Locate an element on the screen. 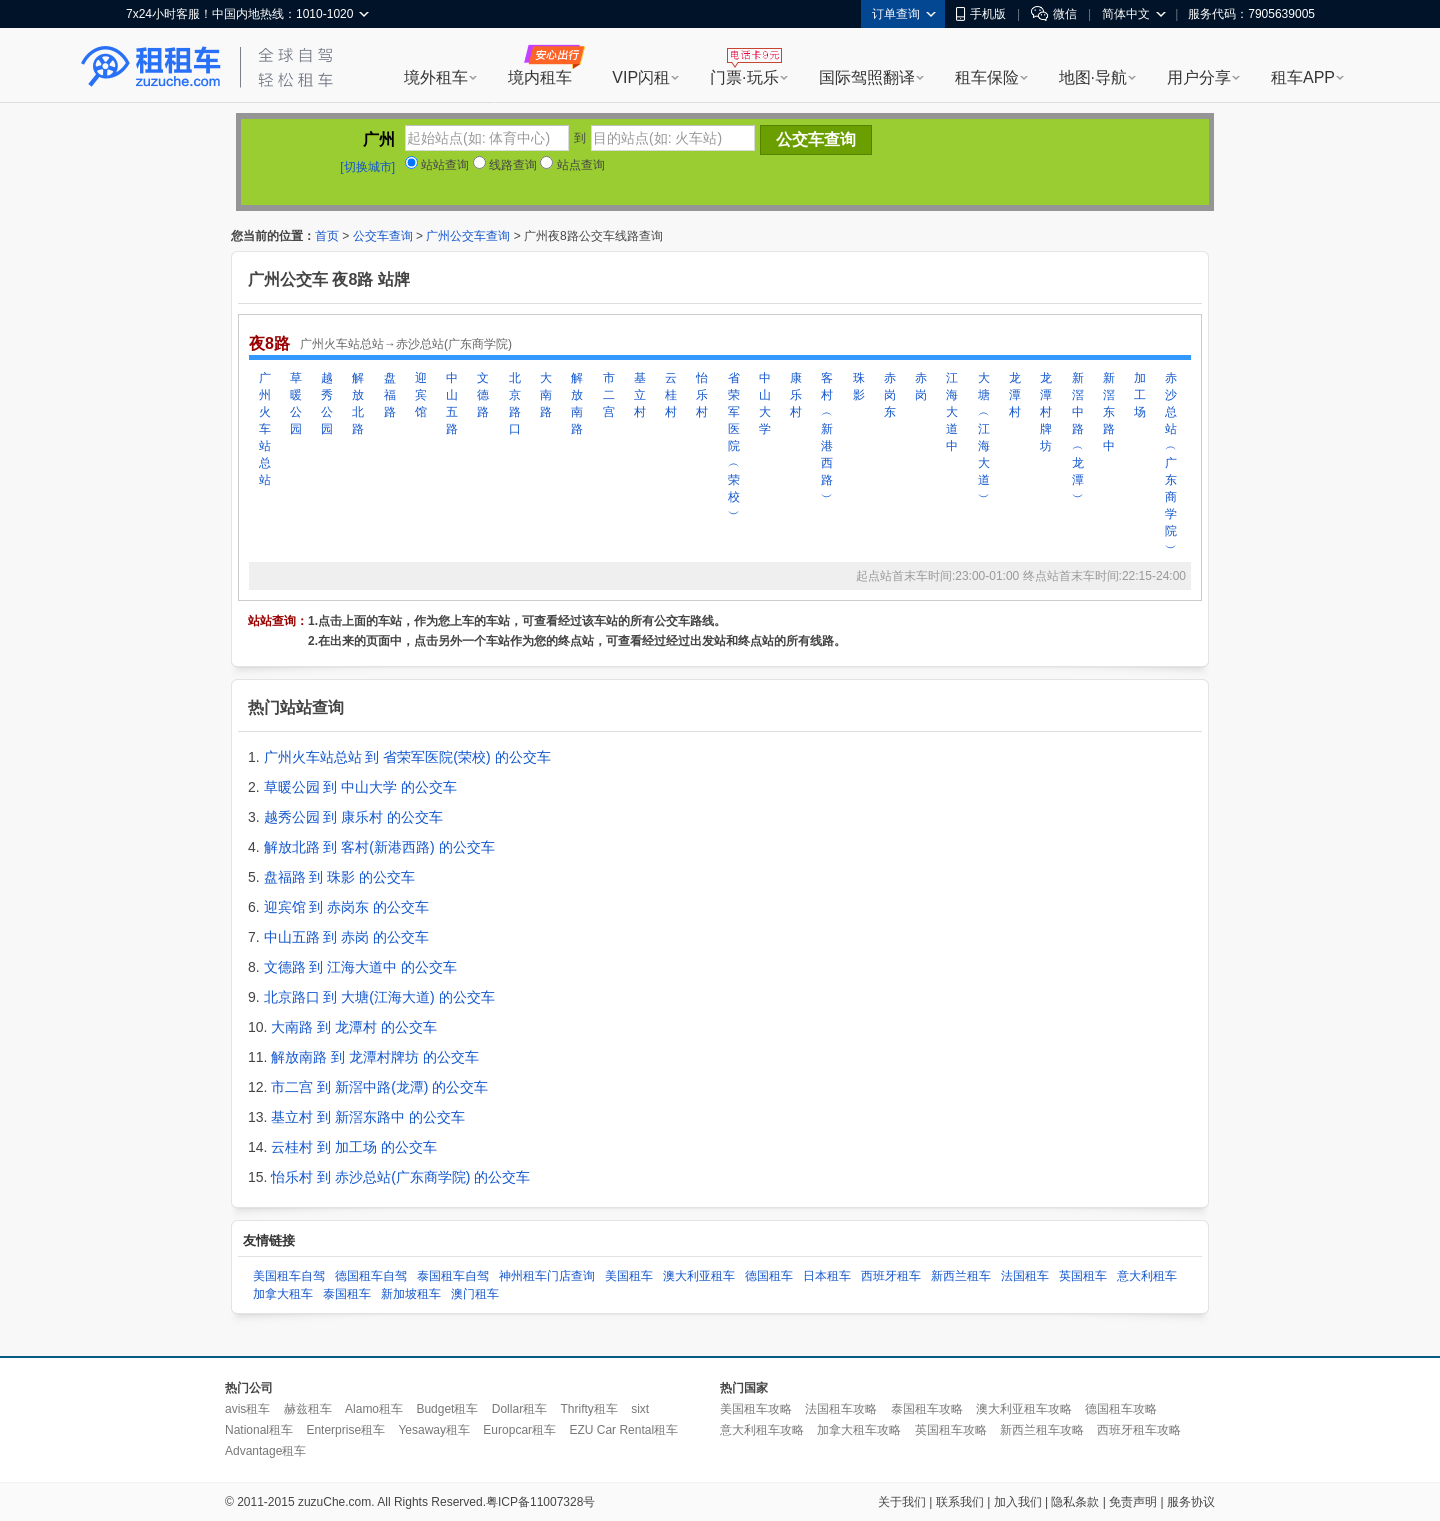  德国租车自驾 is located at coordinates (371, 1276).